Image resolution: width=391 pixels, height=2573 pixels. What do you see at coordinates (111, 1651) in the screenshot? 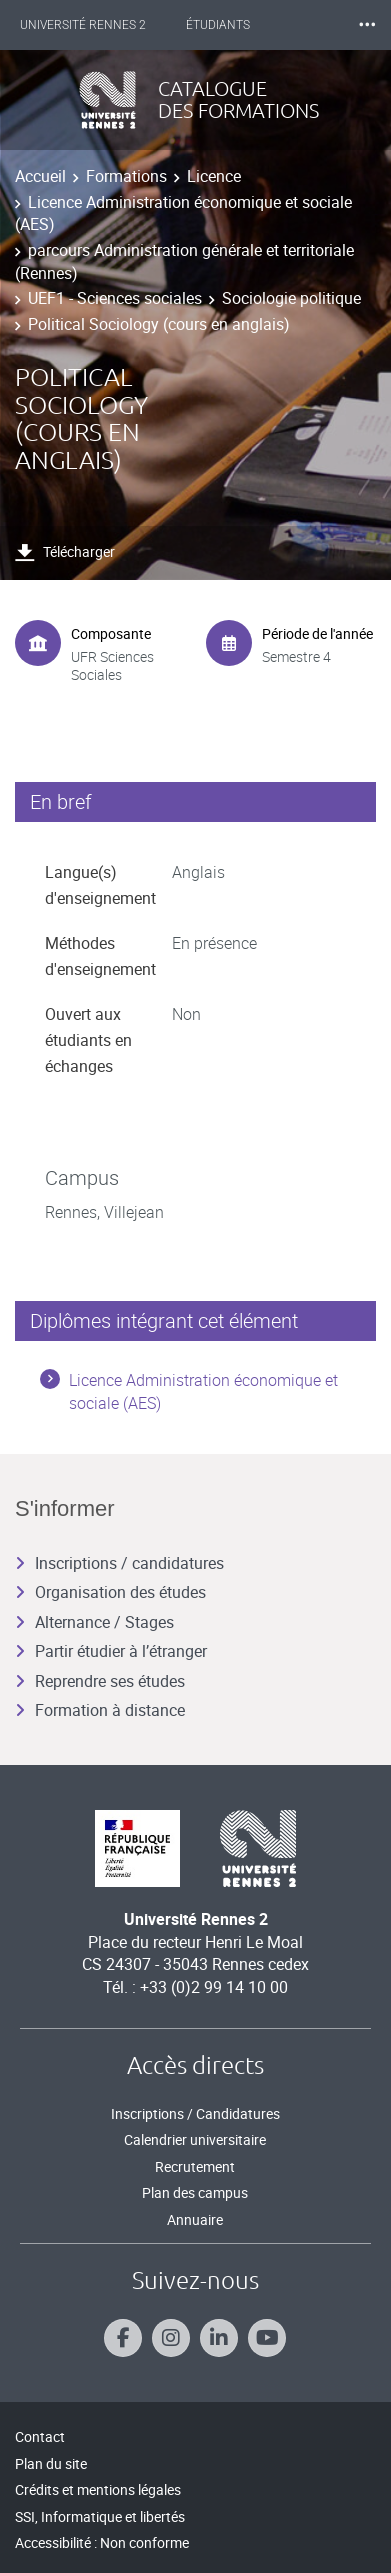
I see `Partir étudier à l’étranger` at bounding box center [111, 1651].